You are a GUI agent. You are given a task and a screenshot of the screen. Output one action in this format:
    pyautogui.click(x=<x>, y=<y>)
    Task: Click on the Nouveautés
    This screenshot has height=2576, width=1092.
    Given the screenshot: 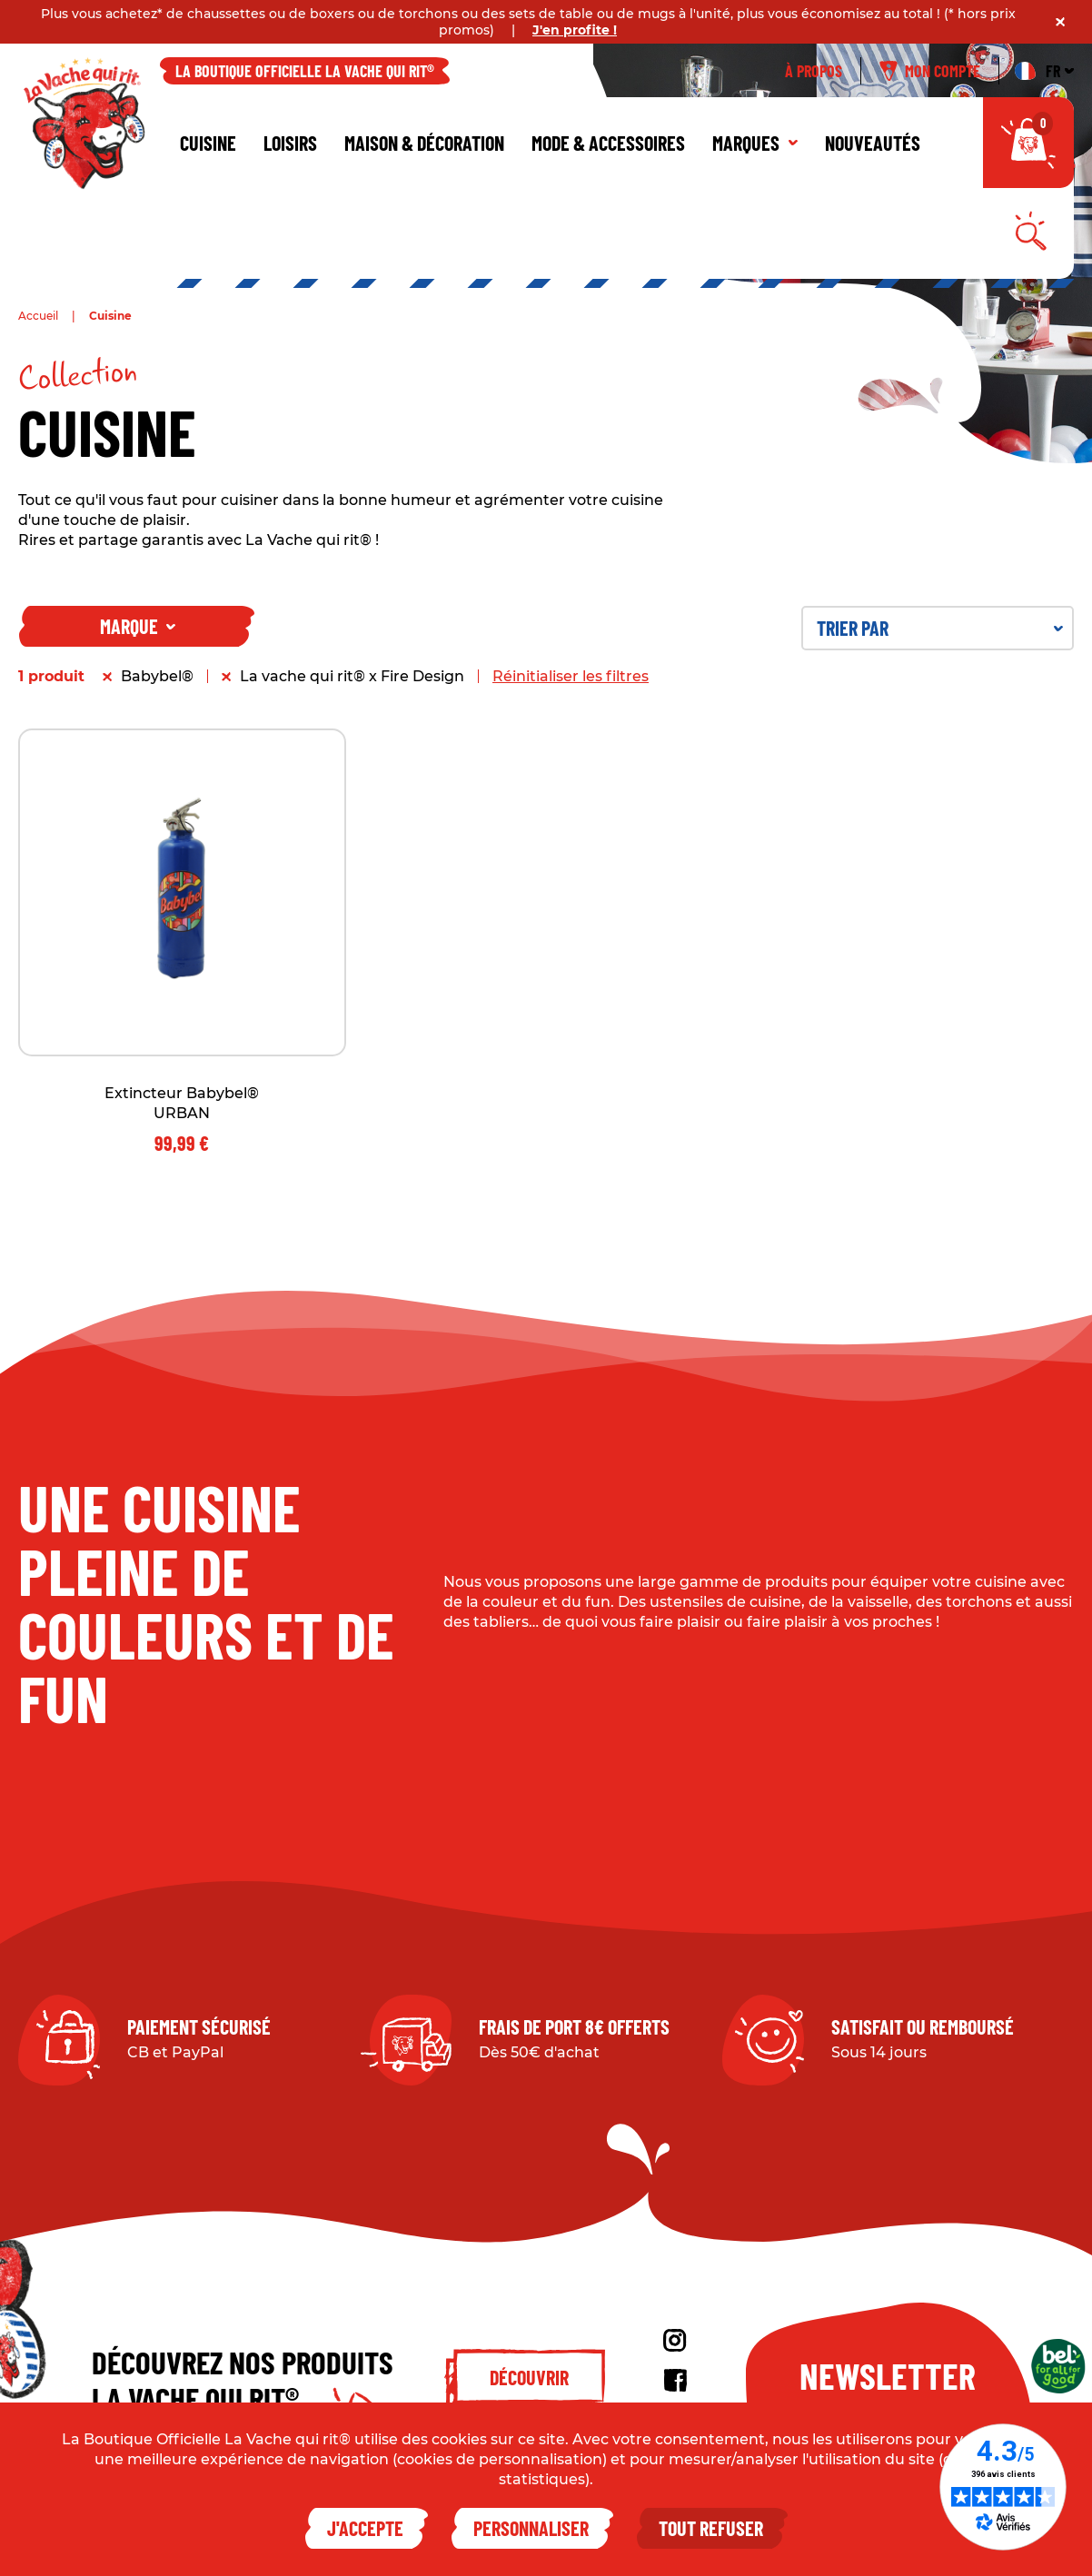 What is the action you would take?
    pyautogui.click(x=872, y=143)
    